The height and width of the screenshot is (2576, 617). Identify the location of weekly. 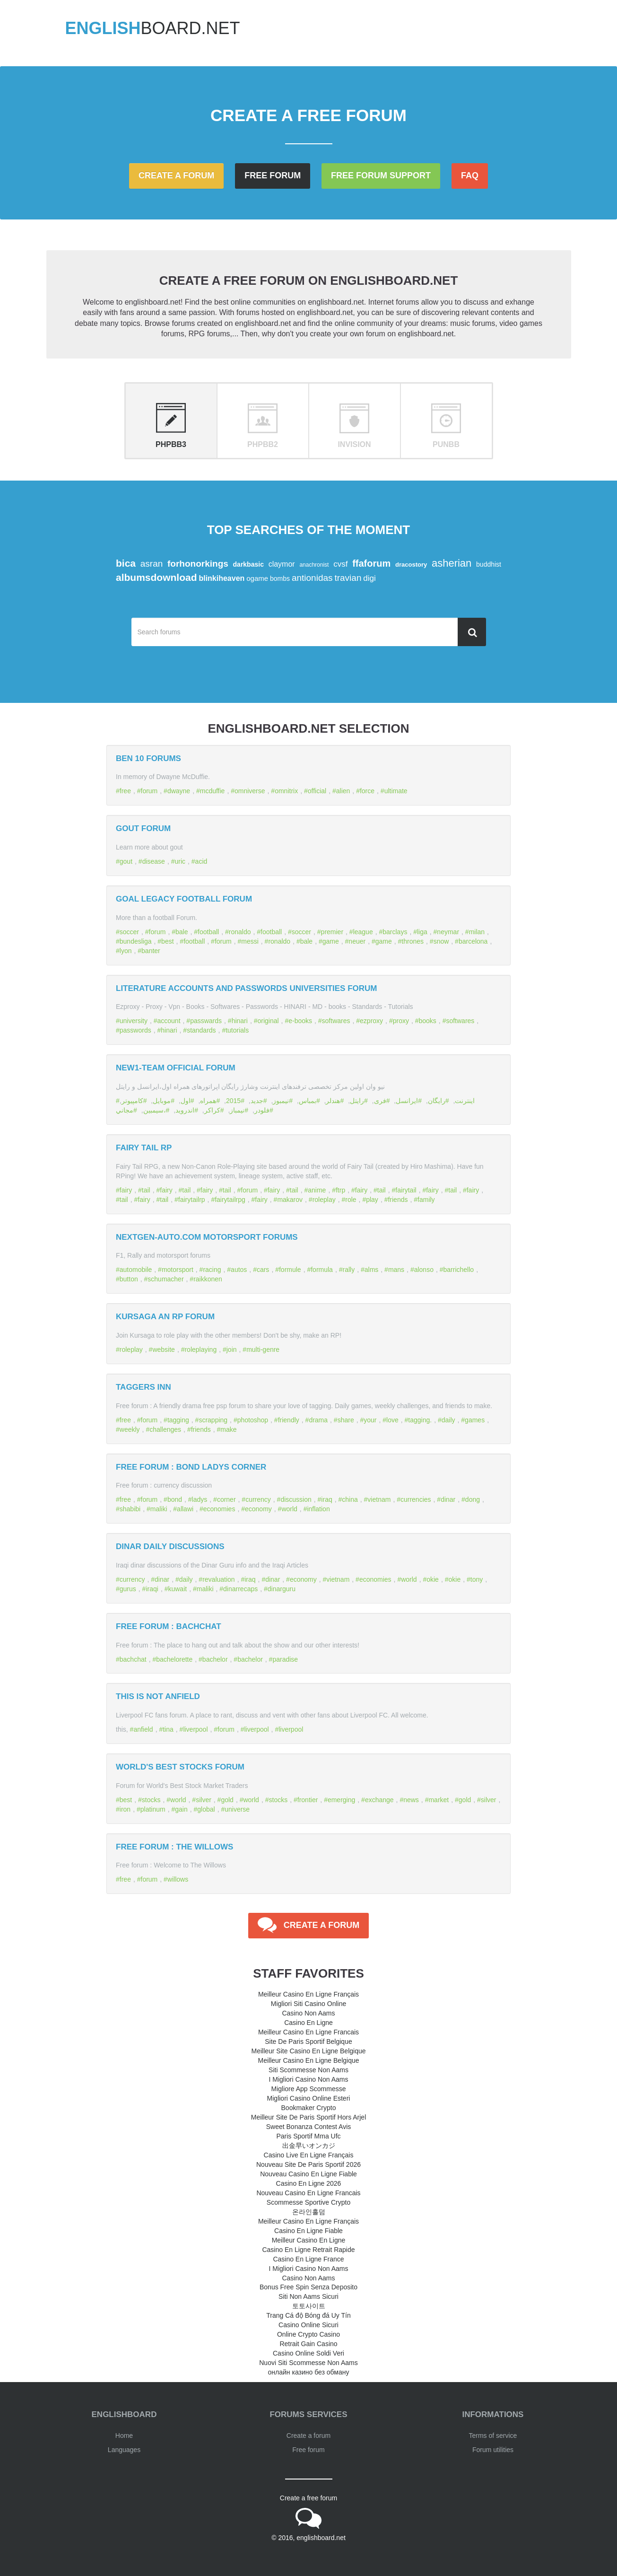
(130, 1429).